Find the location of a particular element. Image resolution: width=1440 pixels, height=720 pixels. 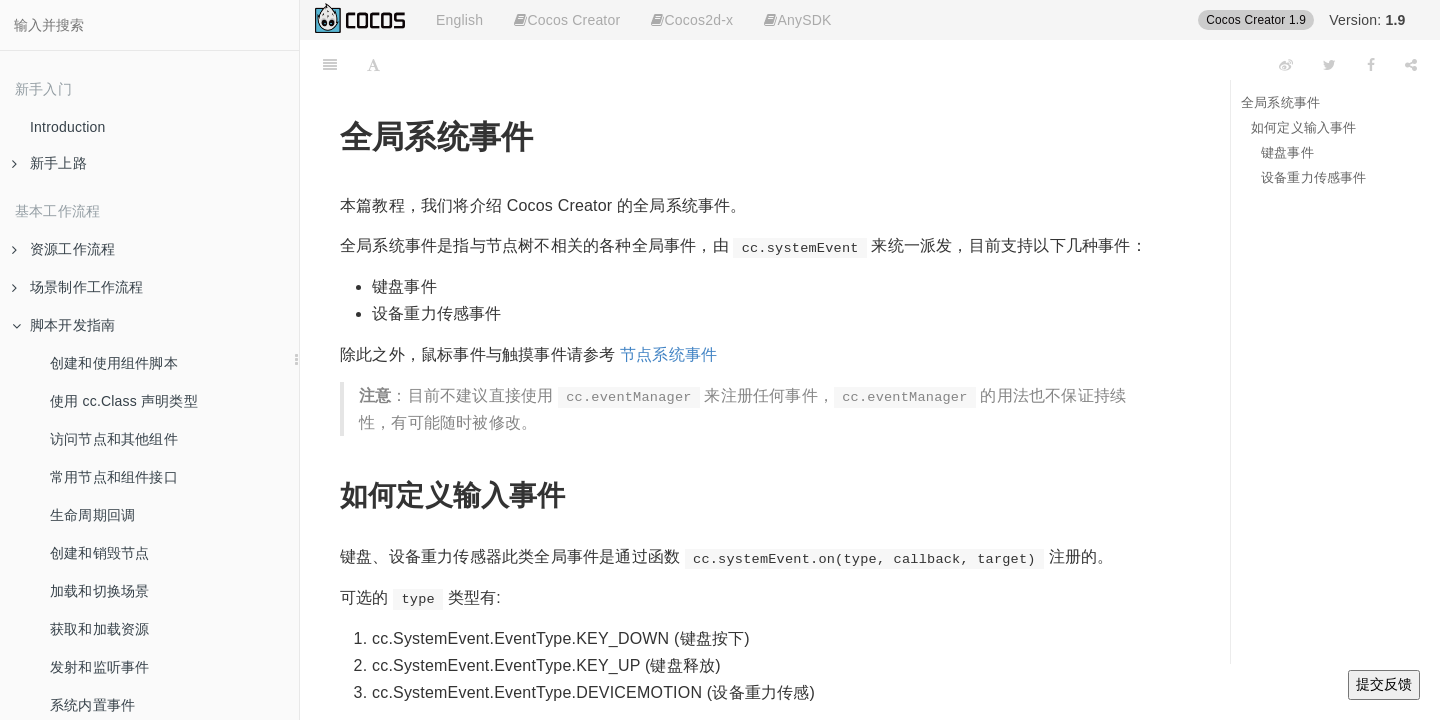

创建和使用组件脚本 is located at coordinates (114, 363).